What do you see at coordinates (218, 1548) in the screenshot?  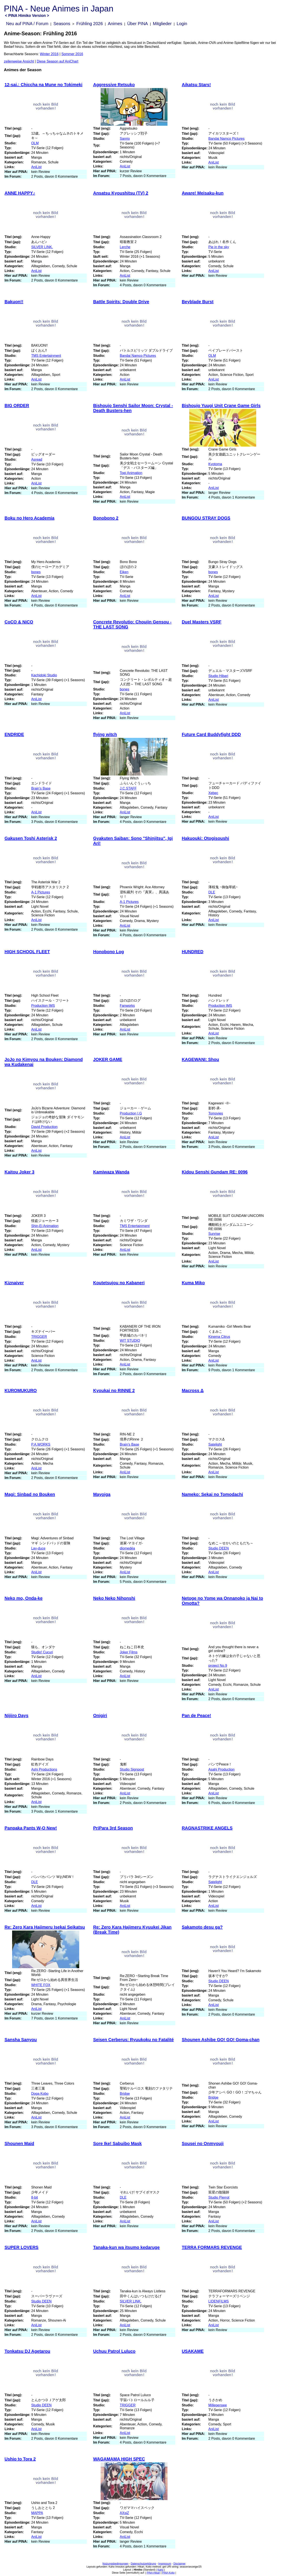 I see `Studio DEEN` at bounding box center [218, 1548].